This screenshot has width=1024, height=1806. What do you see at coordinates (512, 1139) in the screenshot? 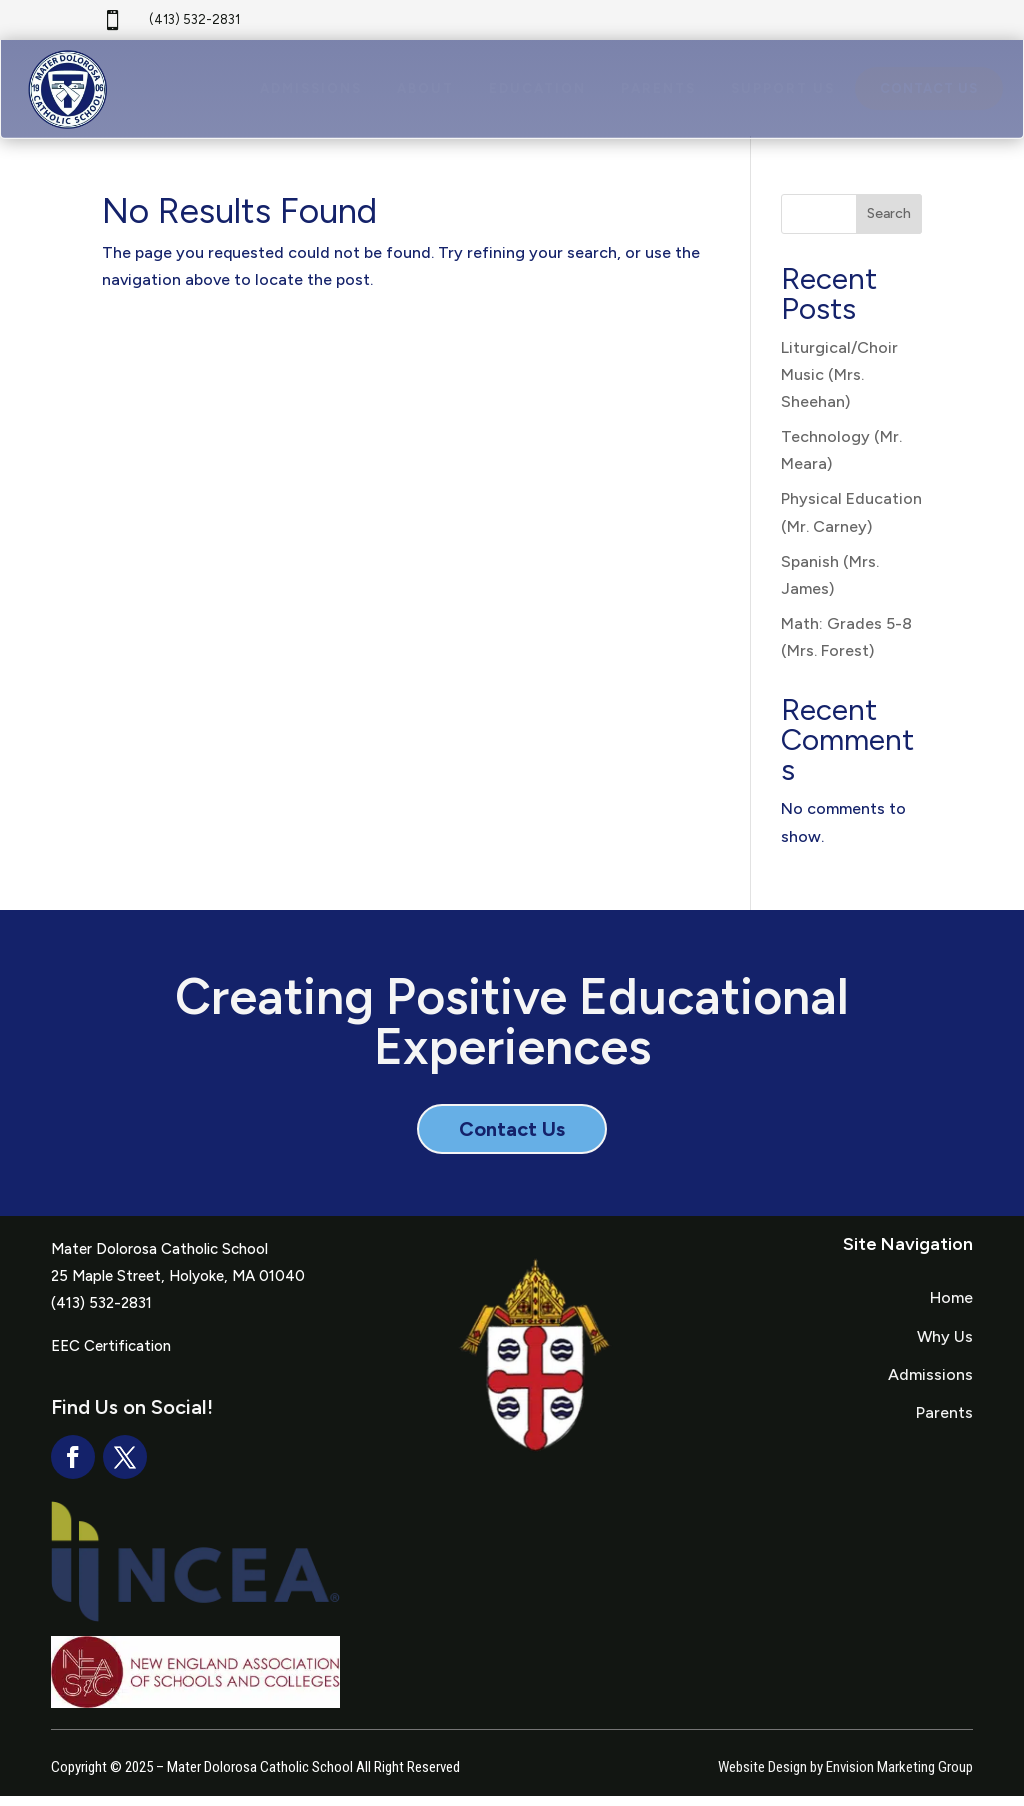
I see `Contact Us` at bounding box center [512, 1139].